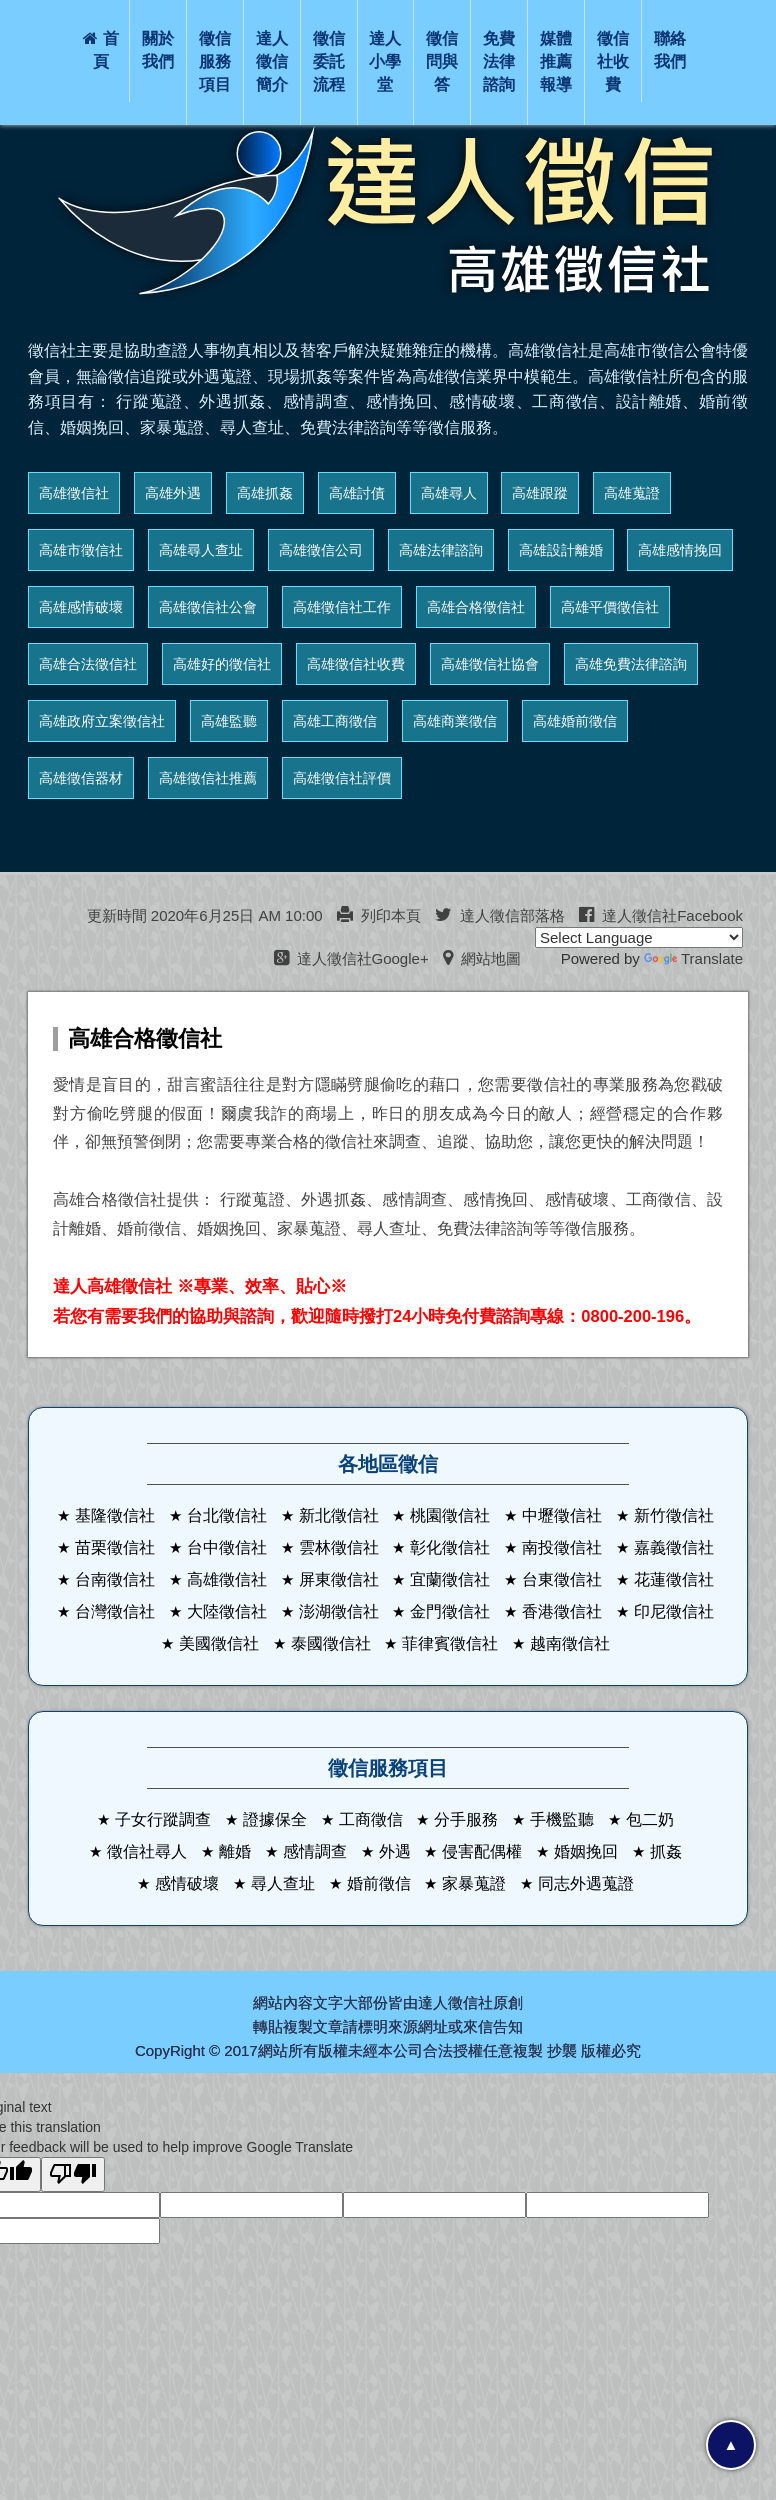 The height and width of the screenshot is (2500, 776). I want to click on 高雄感情挽回, so click(680, 550).